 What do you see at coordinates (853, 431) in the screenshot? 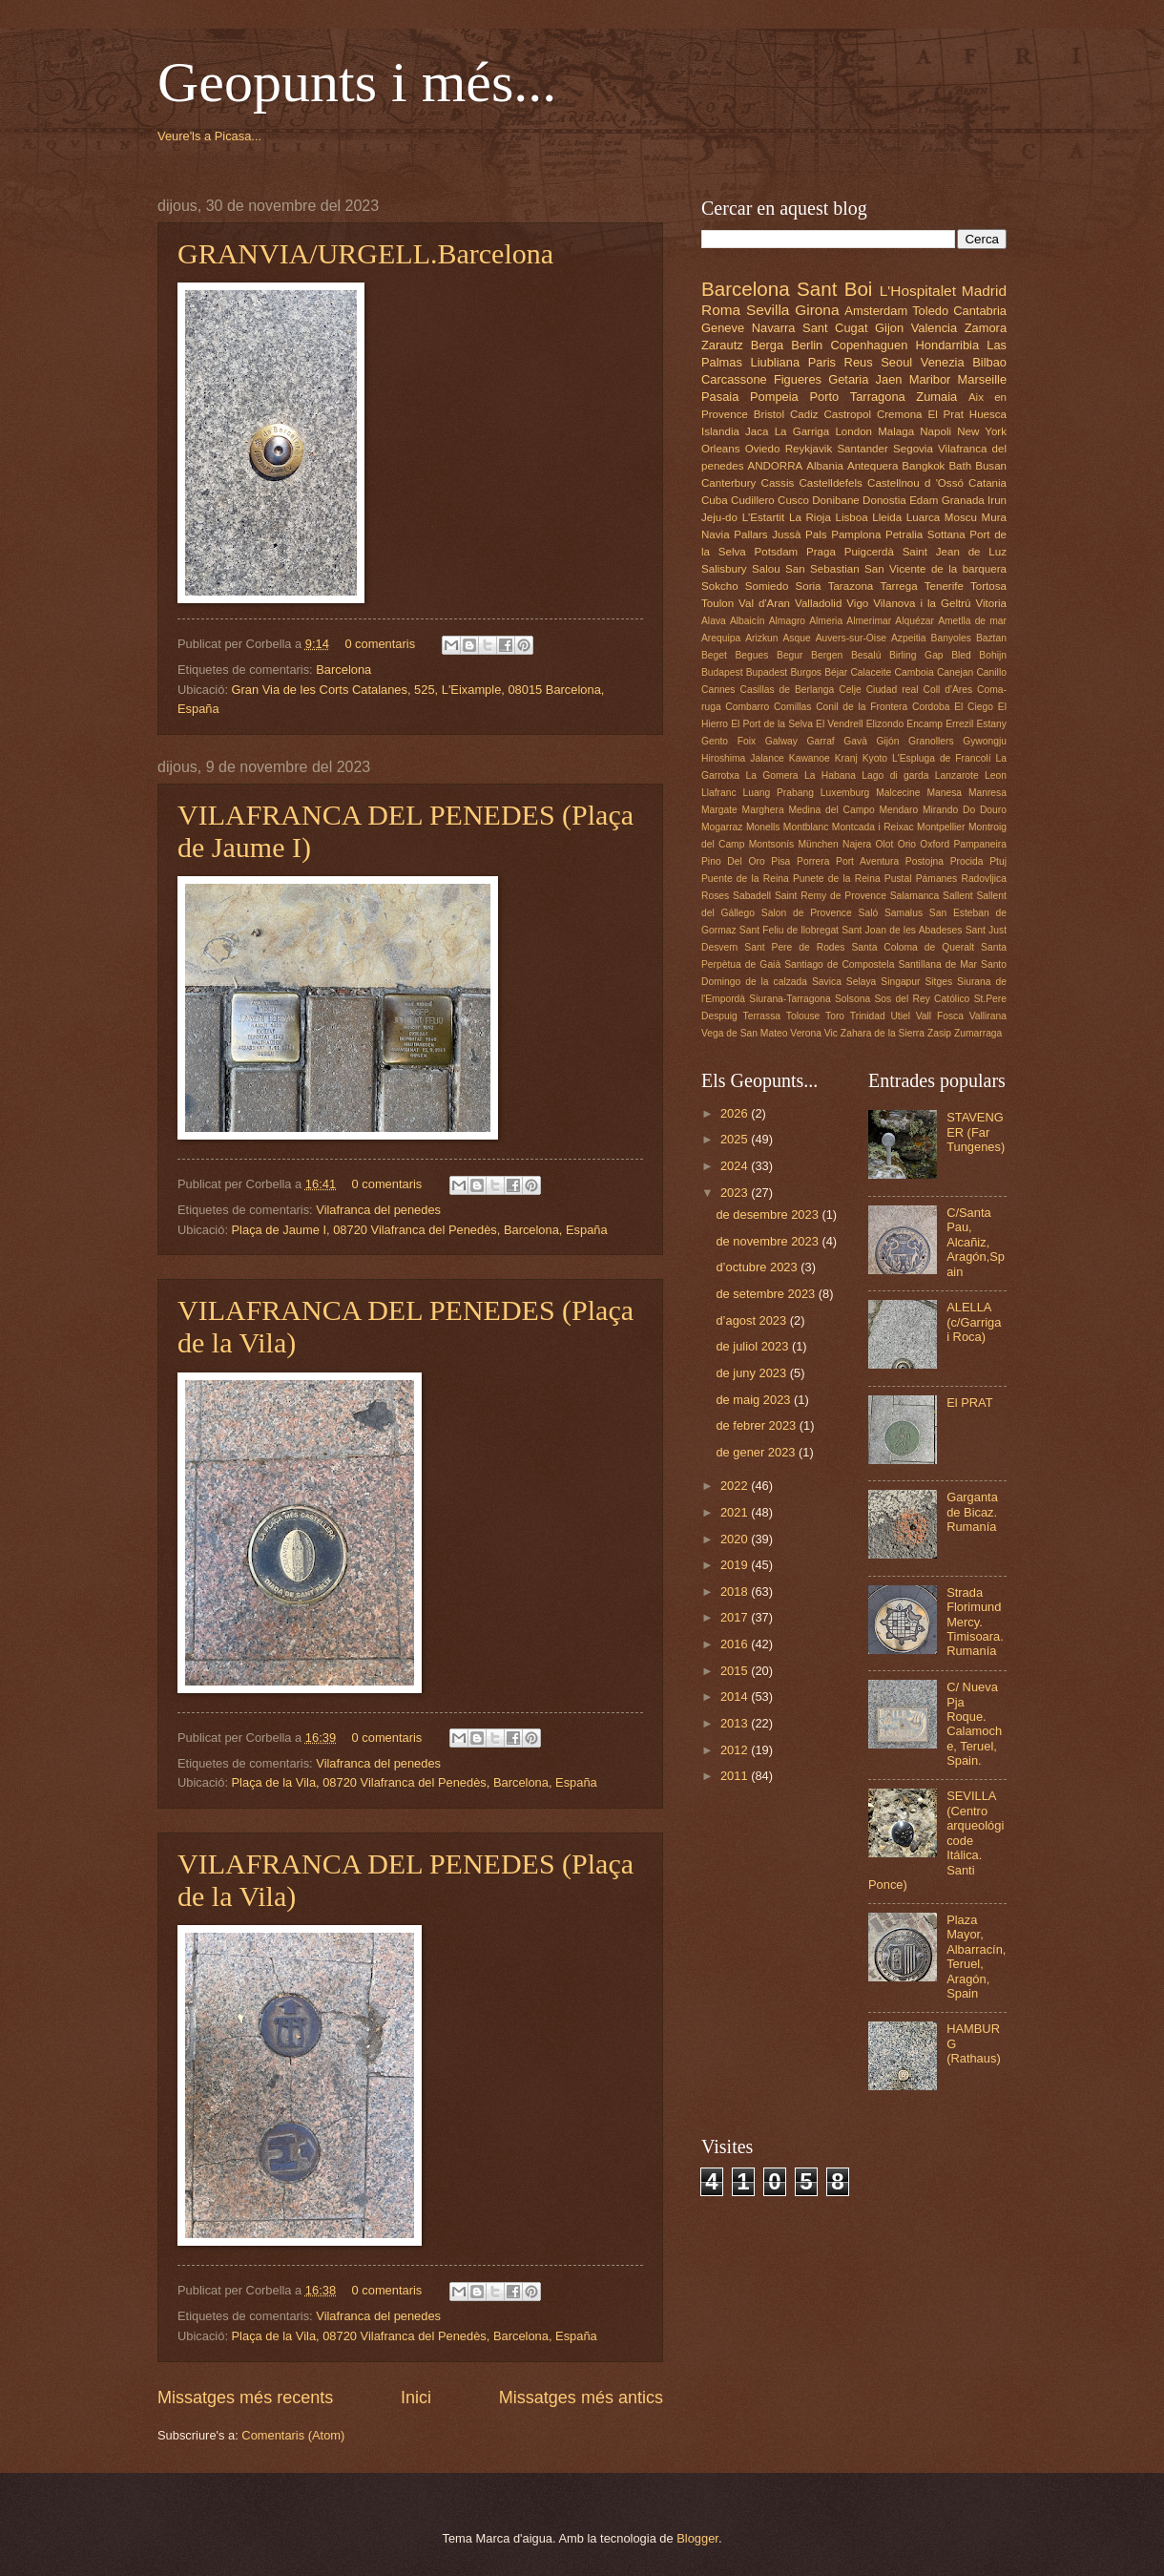
I see `London` at bounding box center [853, 431].